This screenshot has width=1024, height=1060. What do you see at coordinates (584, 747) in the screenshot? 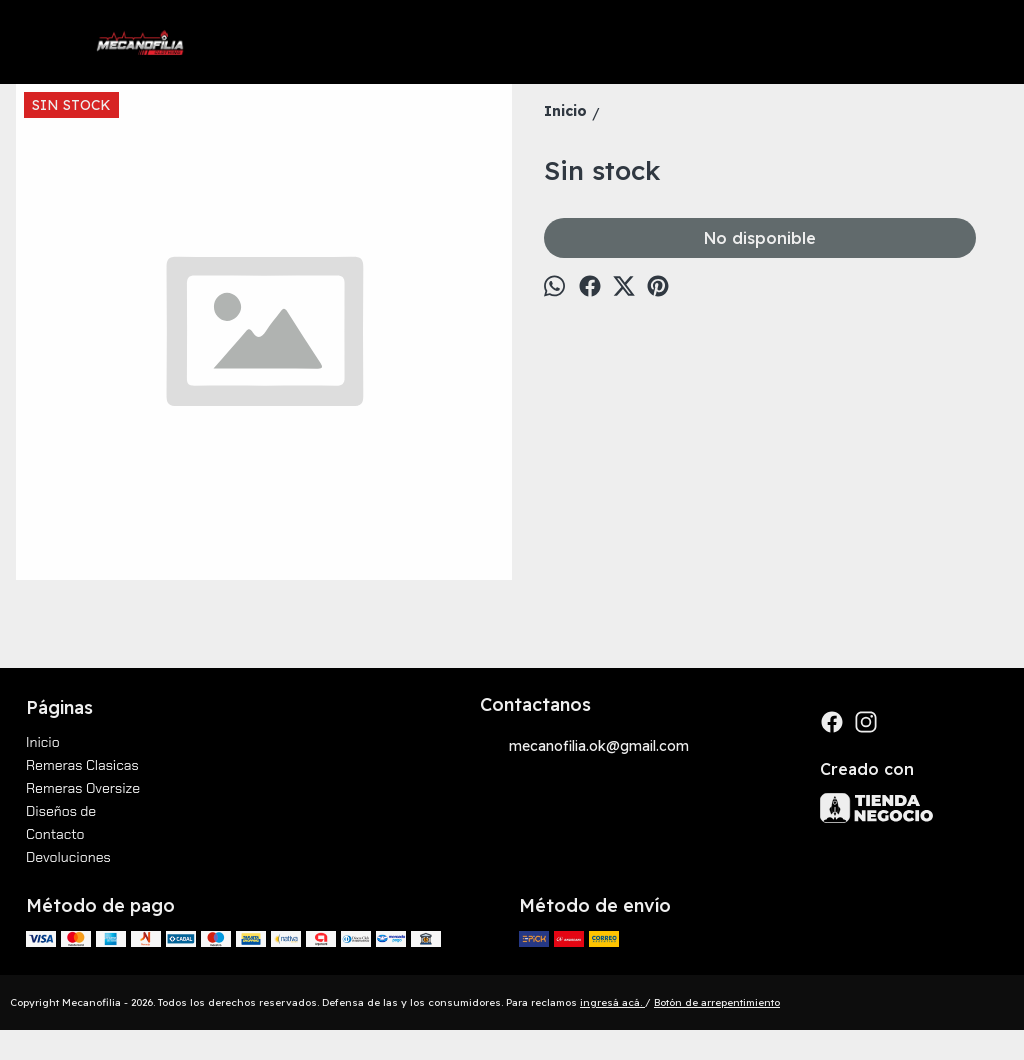
I see `mecanofilia.ok@gmail.com` at bounding box center [584, 747].